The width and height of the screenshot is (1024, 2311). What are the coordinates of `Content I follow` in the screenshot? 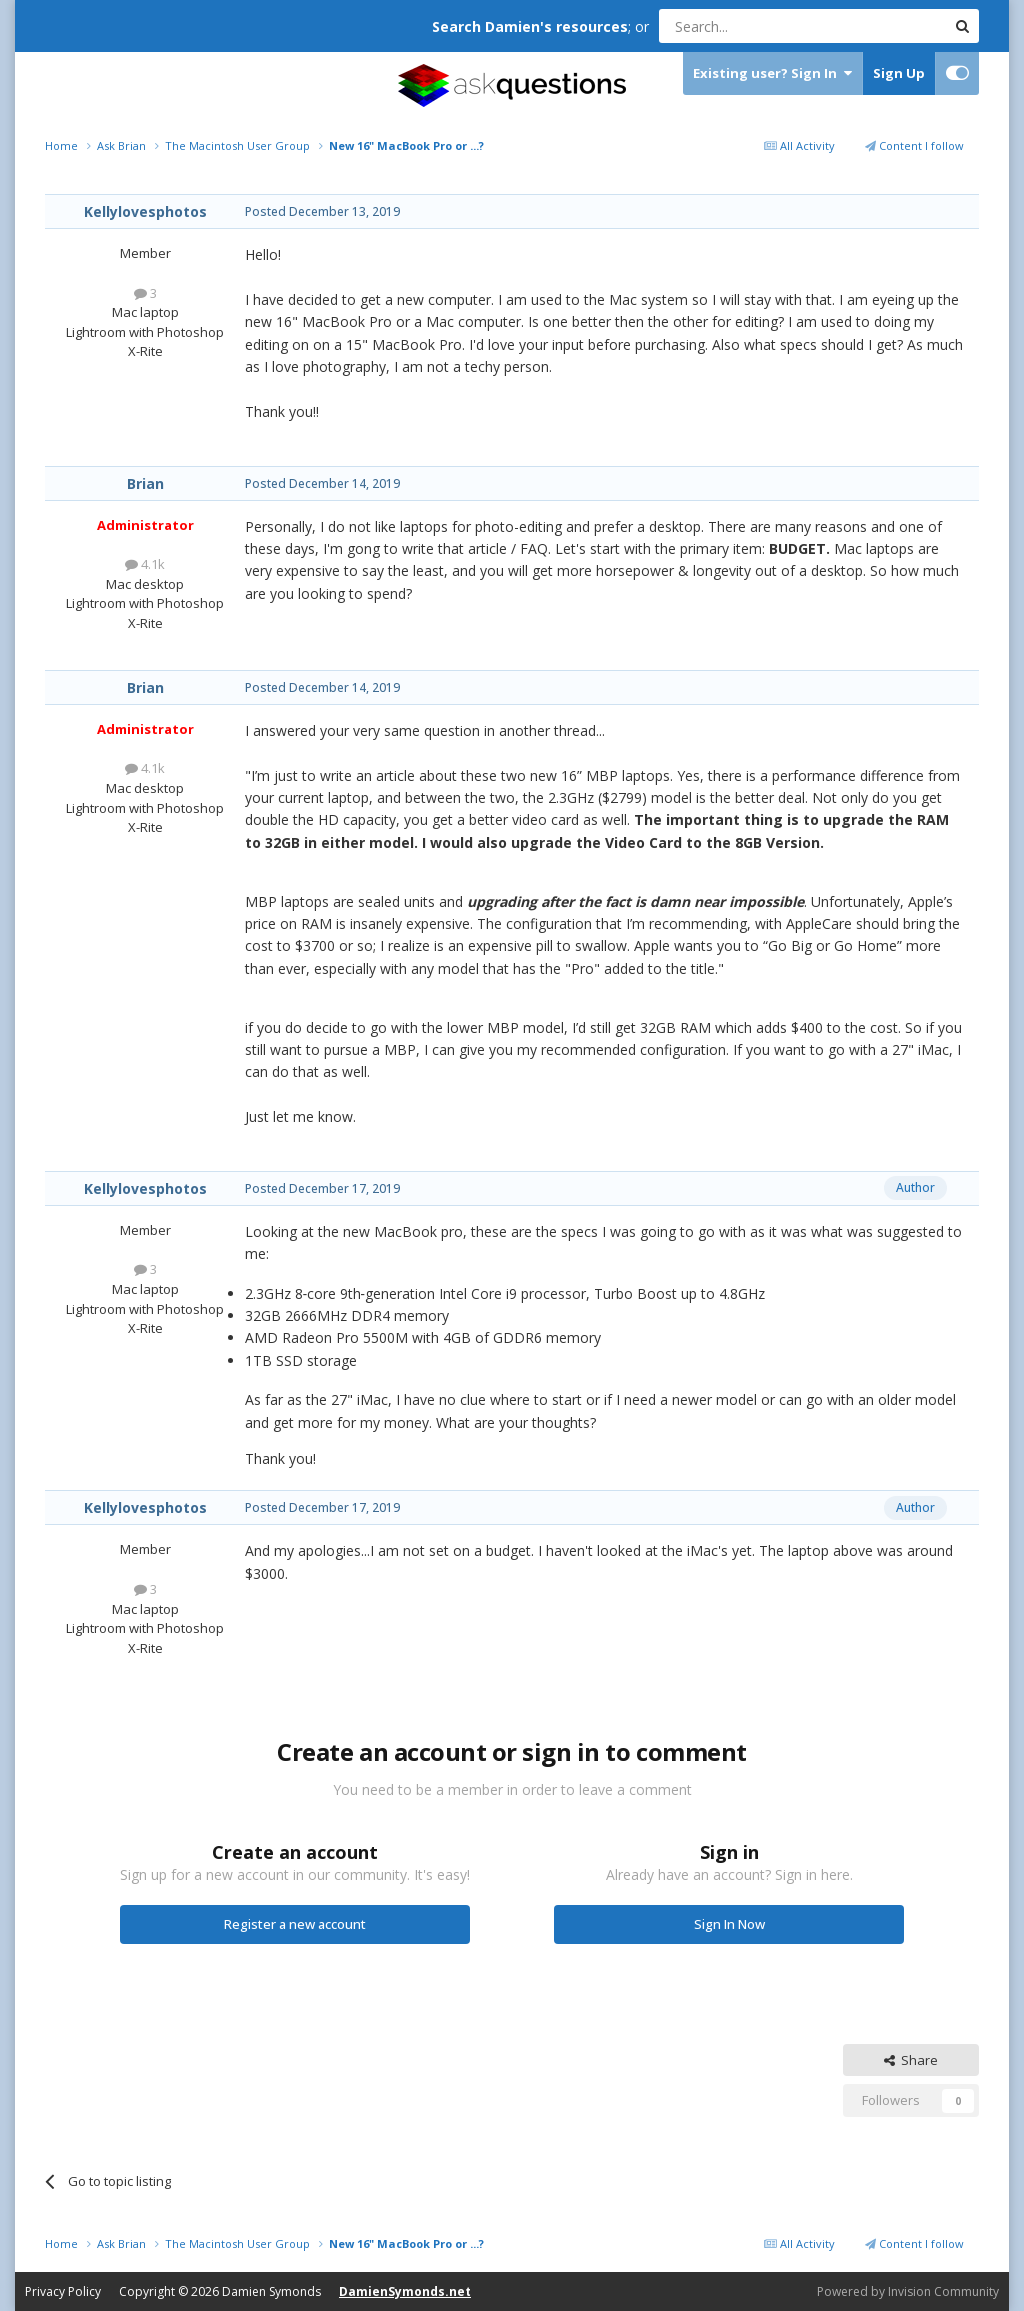 It's located at (914, 145).